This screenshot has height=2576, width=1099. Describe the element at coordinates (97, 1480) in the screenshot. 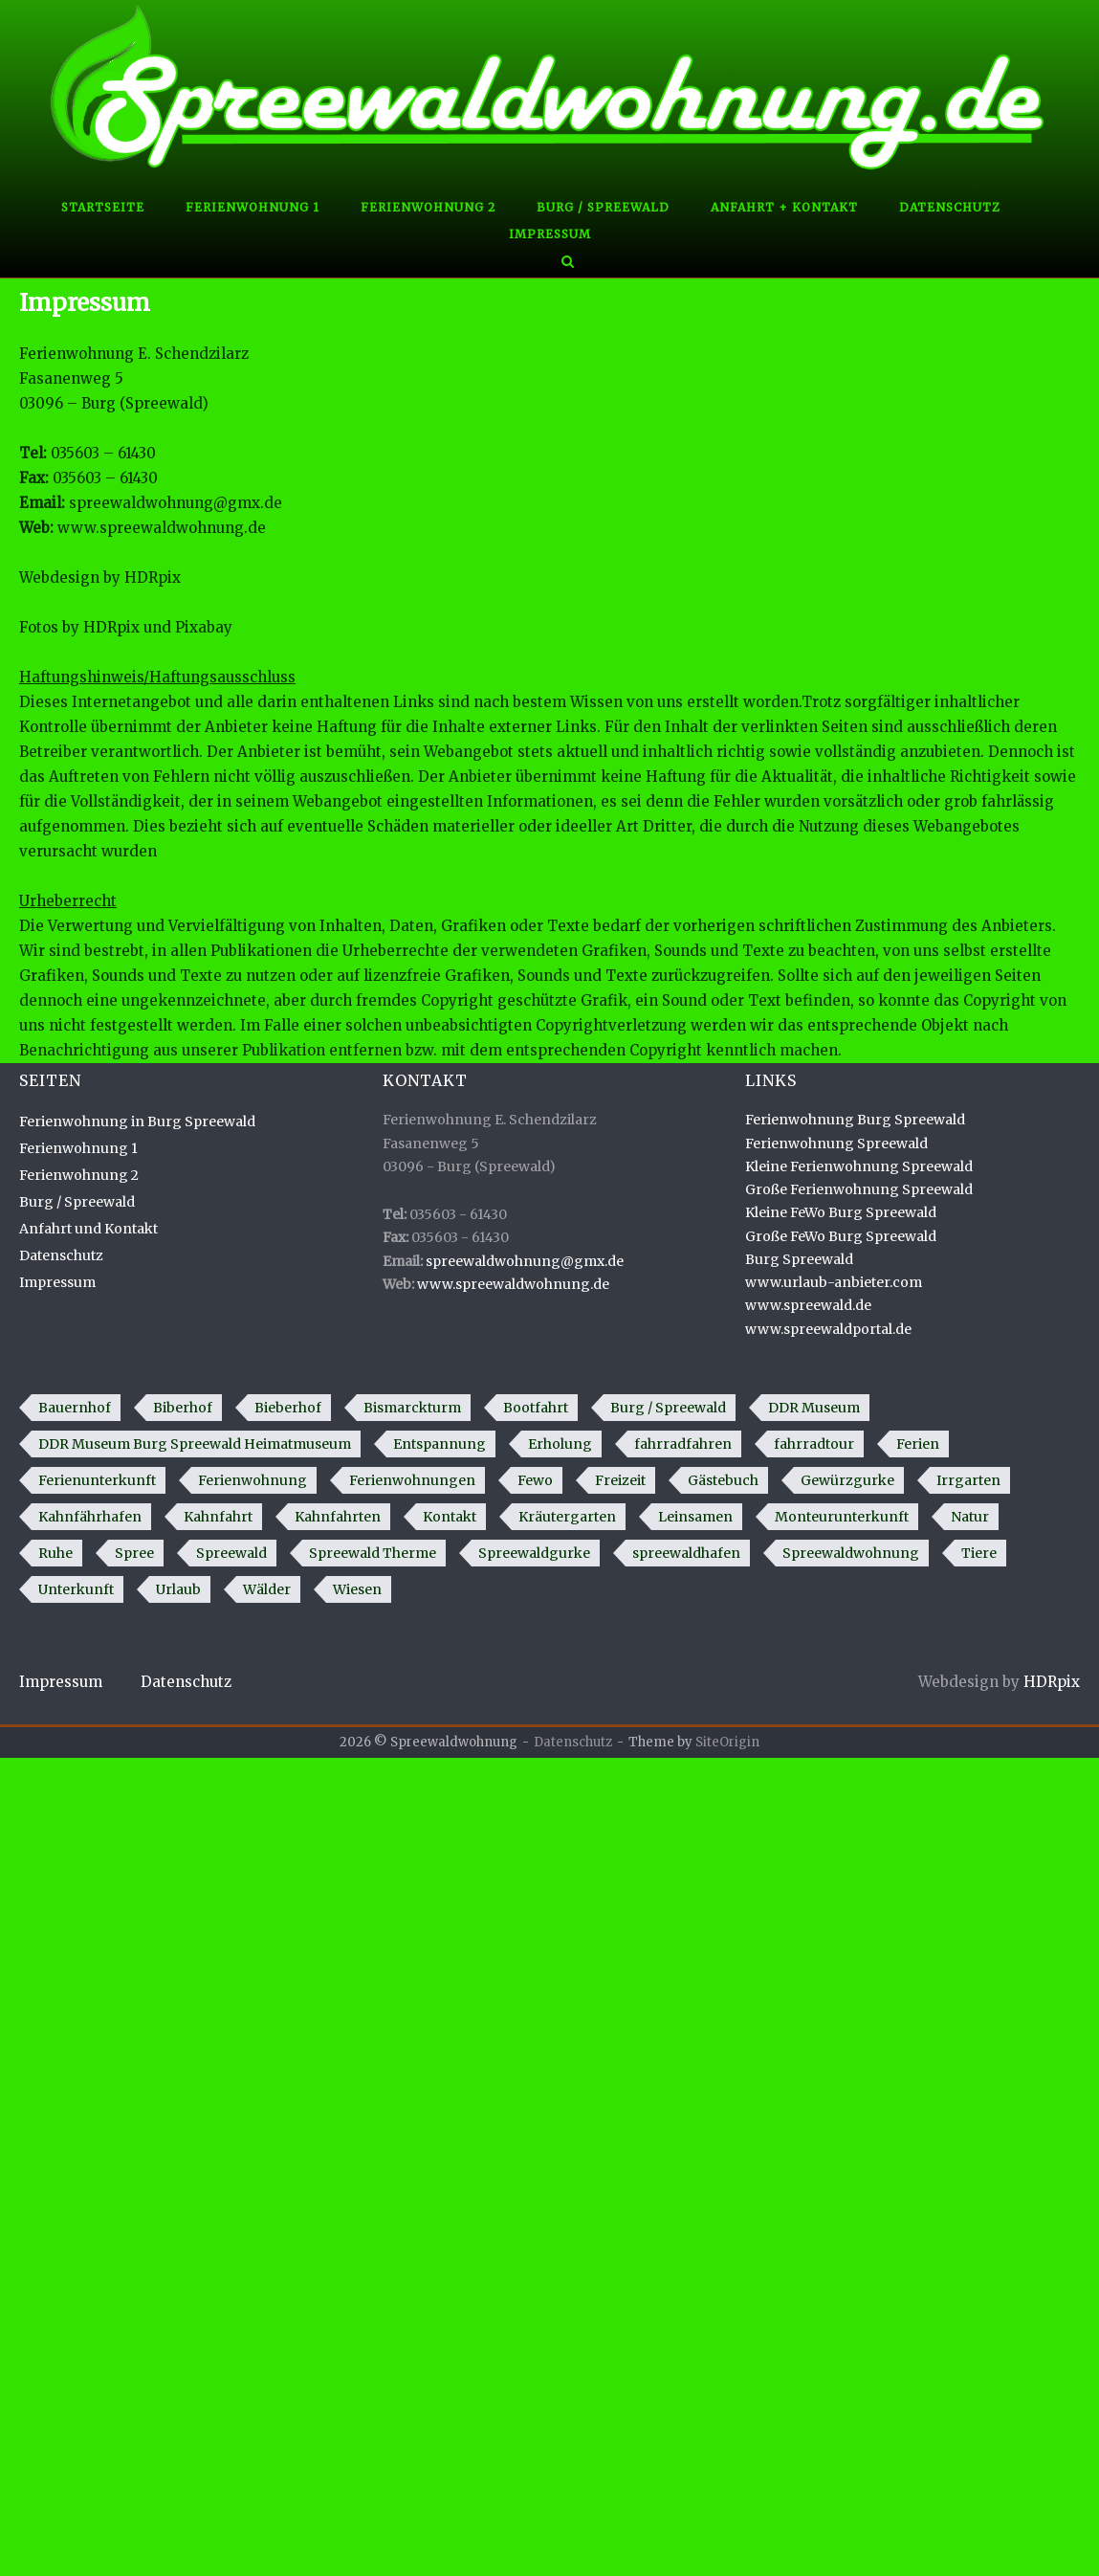

I see `Ferienunterkunft` at that location.